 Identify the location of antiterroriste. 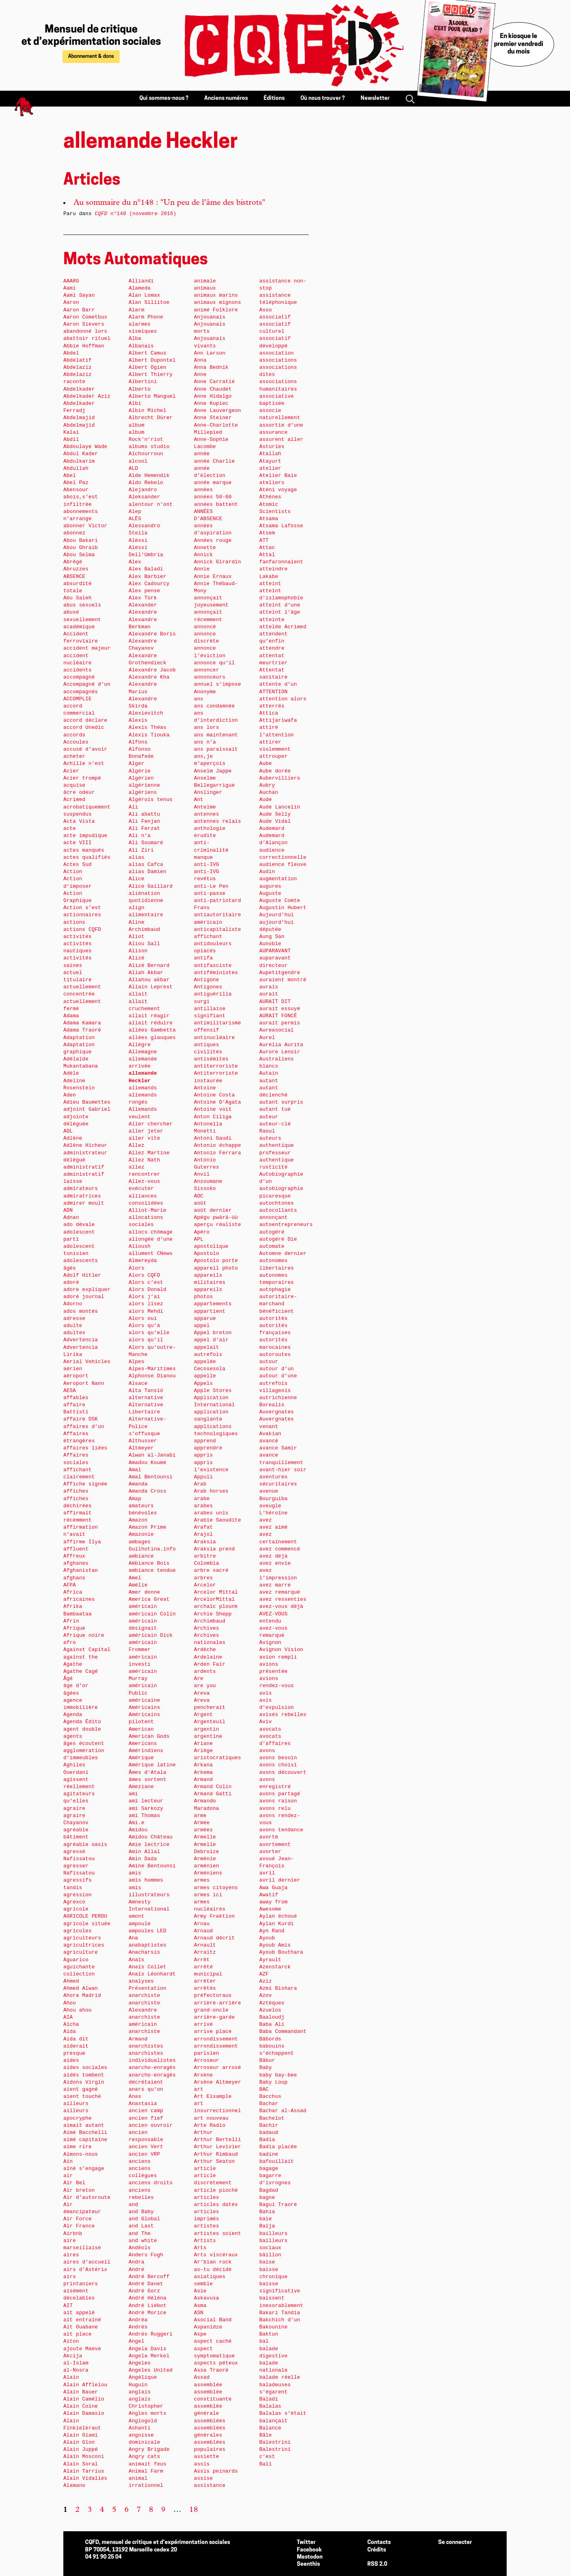
(216, 1066).